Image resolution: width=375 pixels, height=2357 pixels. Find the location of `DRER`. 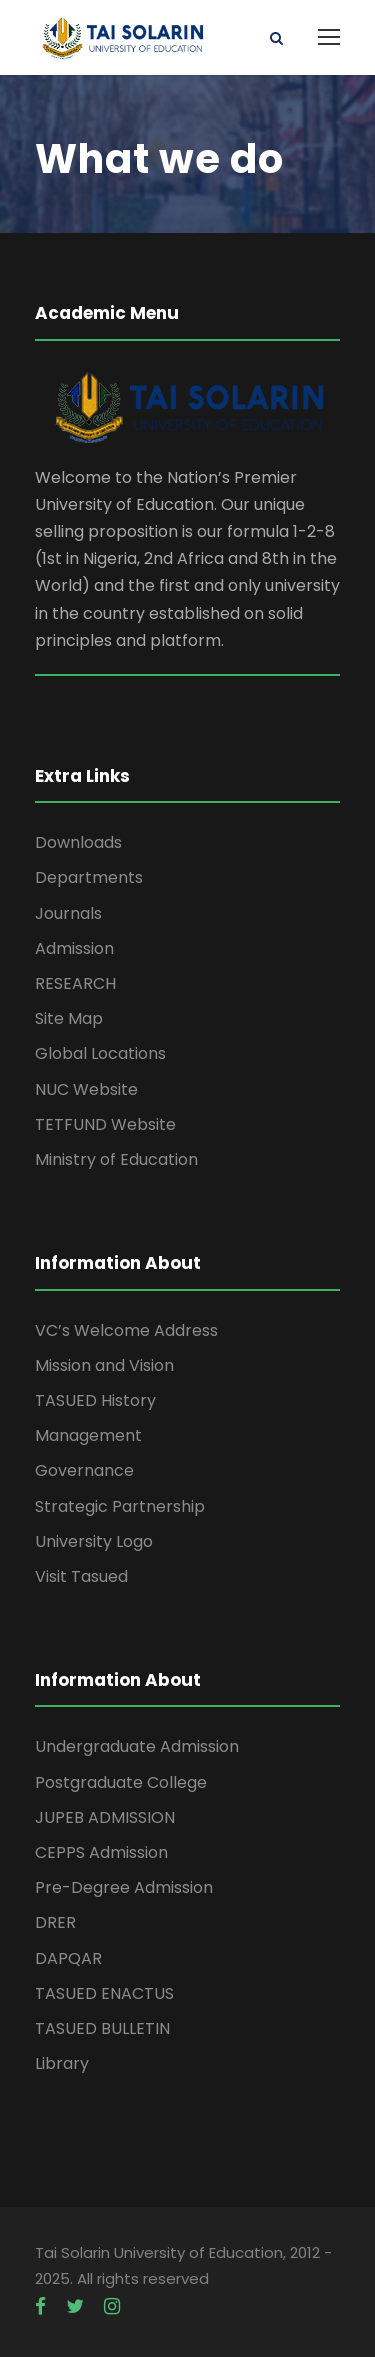

DRER is located at coordinates (55, 1922).